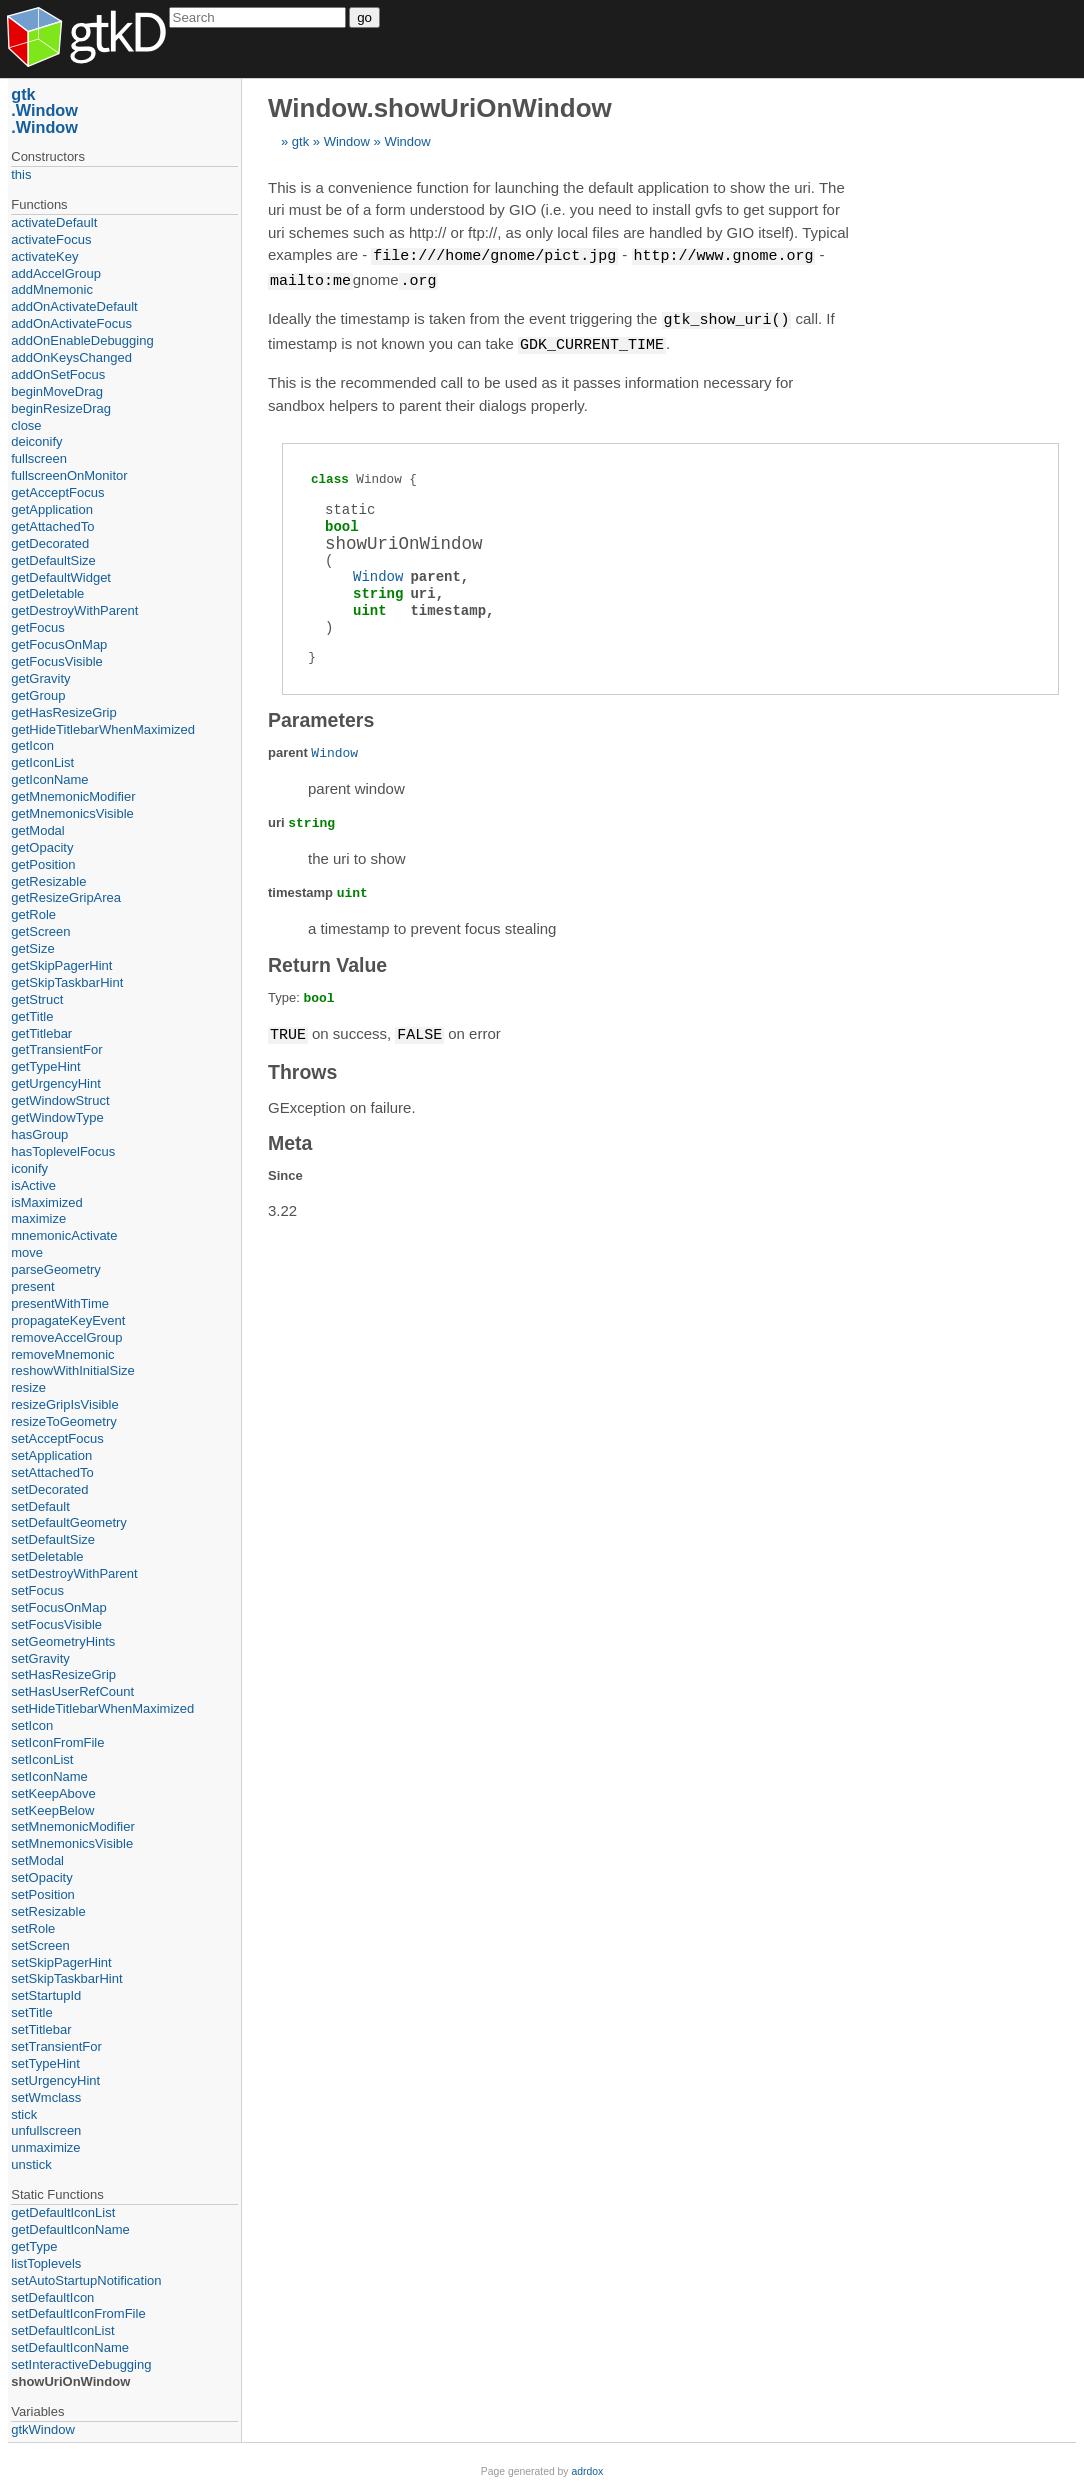 The width and height of the screenshot is (1084, 2489). Describe the element at coordinates (52, 526) in the screenshot. I see `getAttachedTo` at that location.